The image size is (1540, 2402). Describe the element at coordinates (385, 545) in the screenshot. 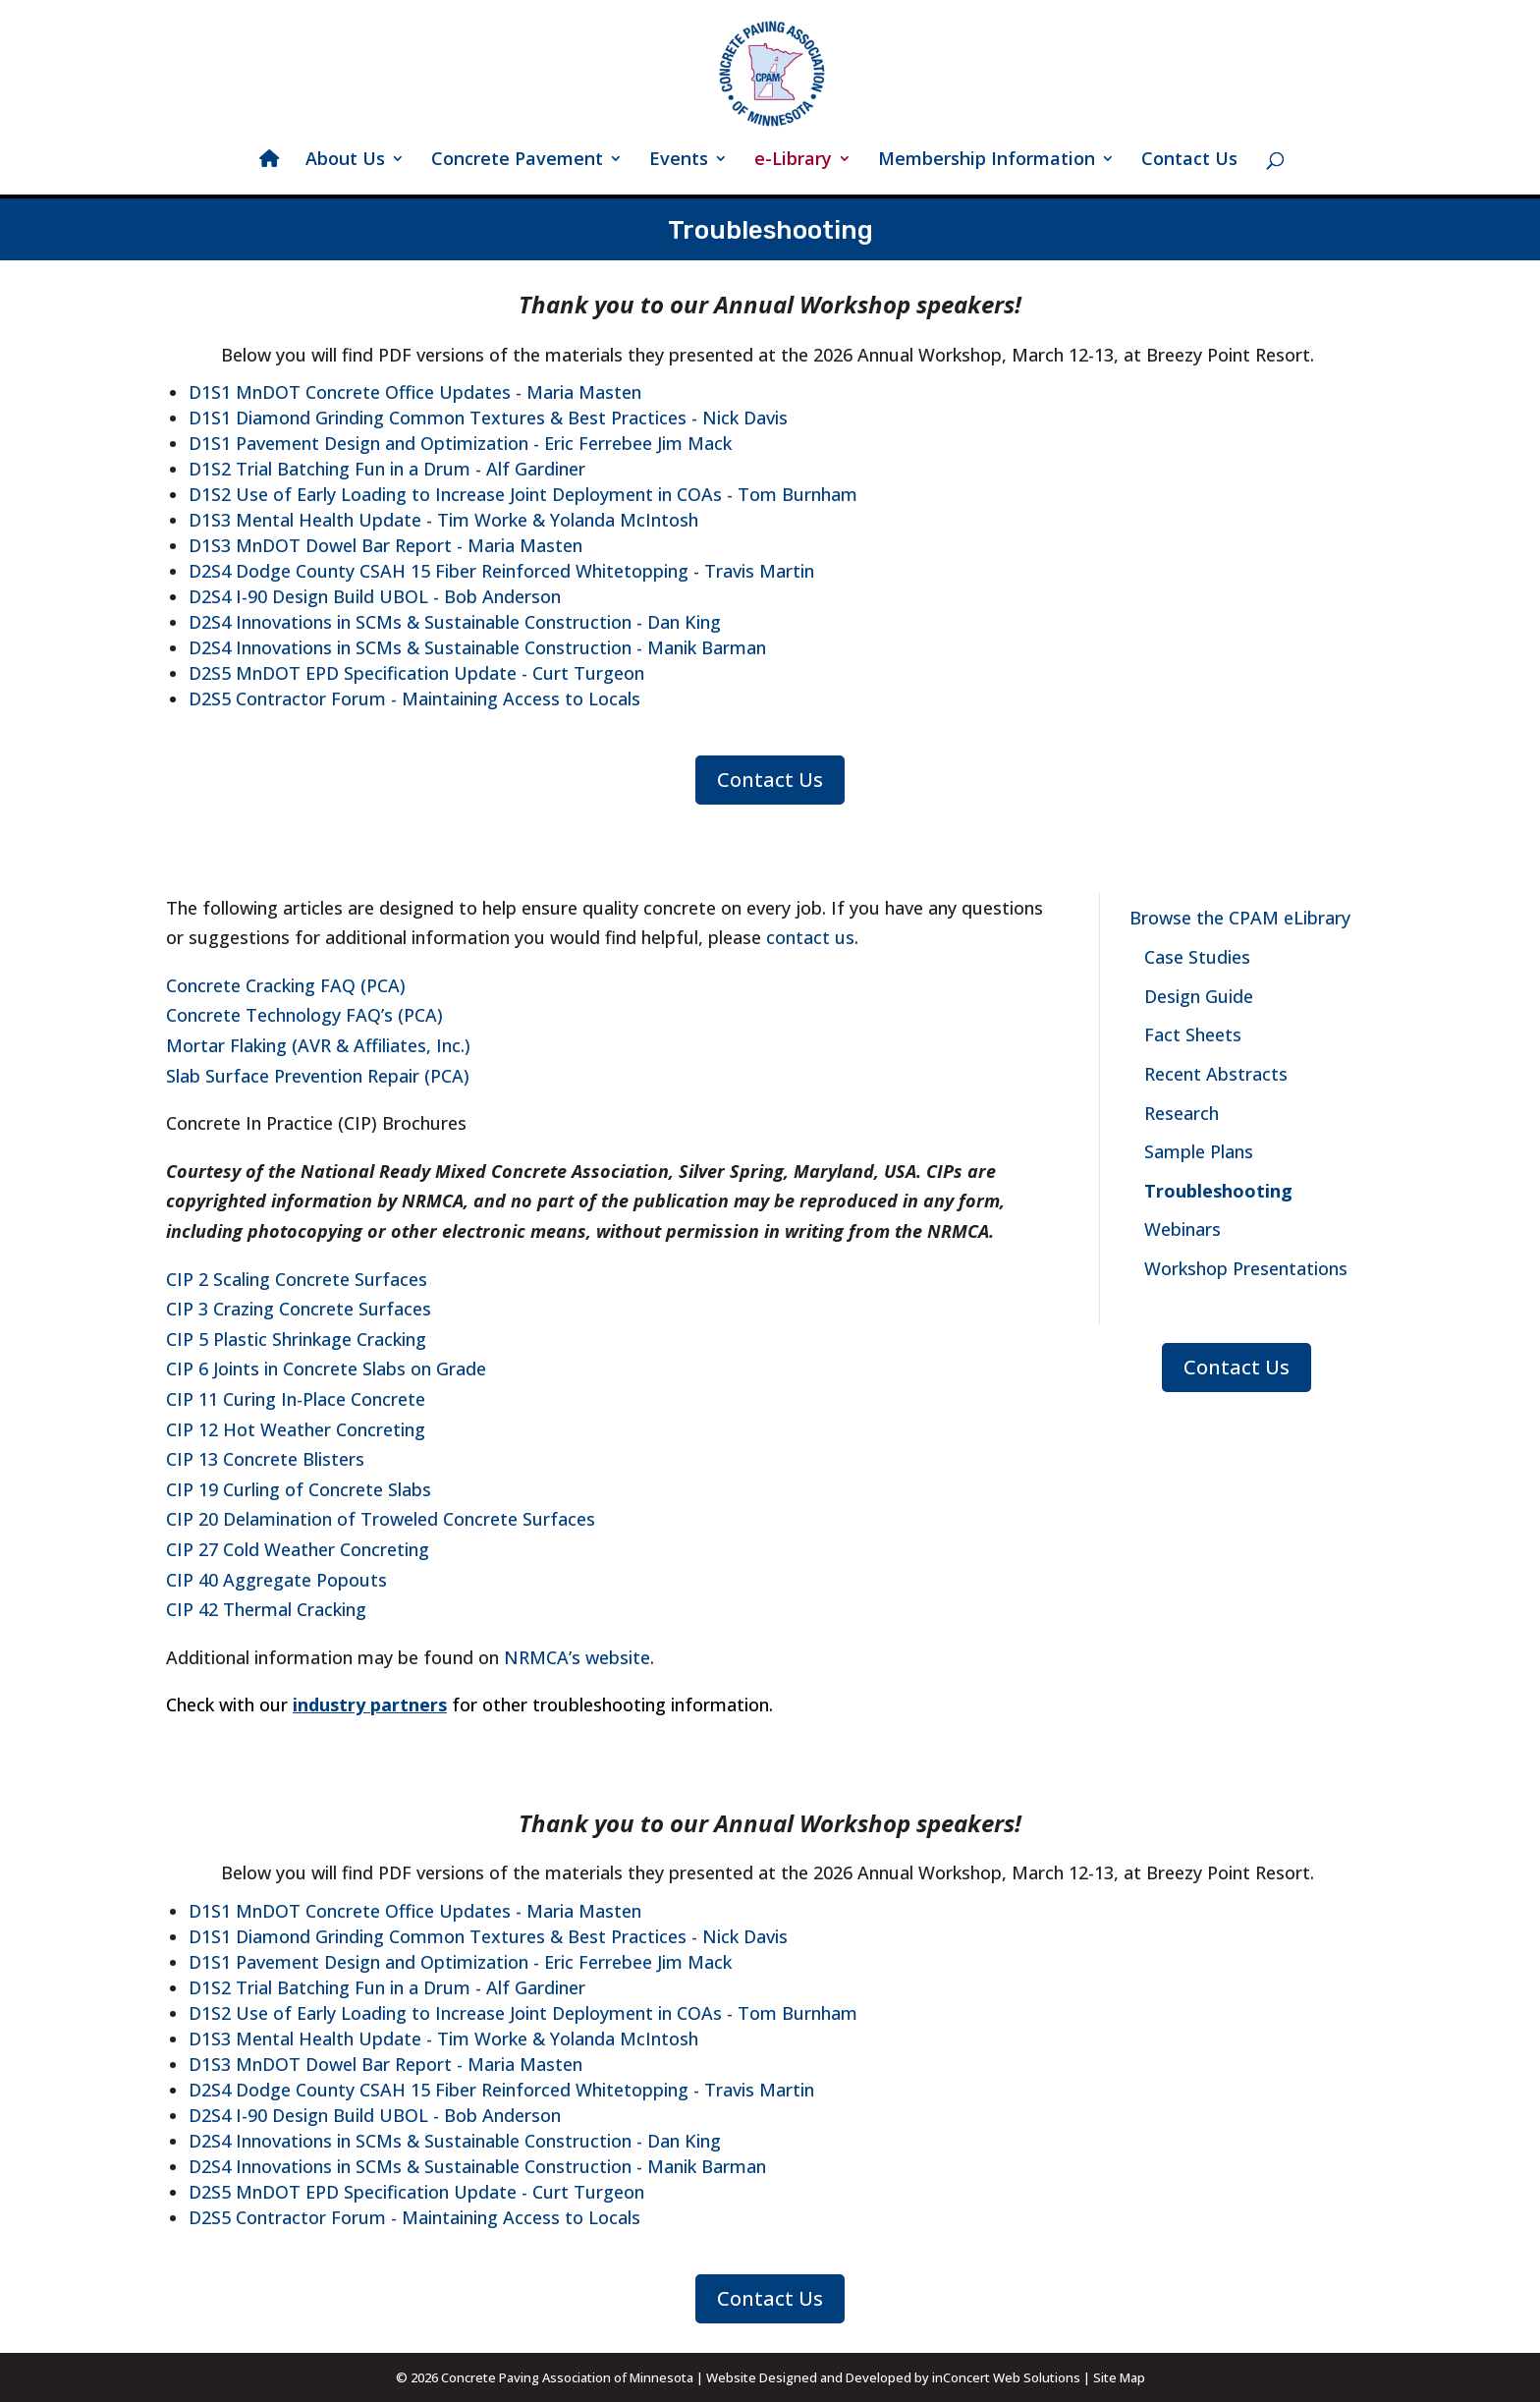

I see `D1S3 MnDOT Dowel Bar Report - Maria Masten` at that location.